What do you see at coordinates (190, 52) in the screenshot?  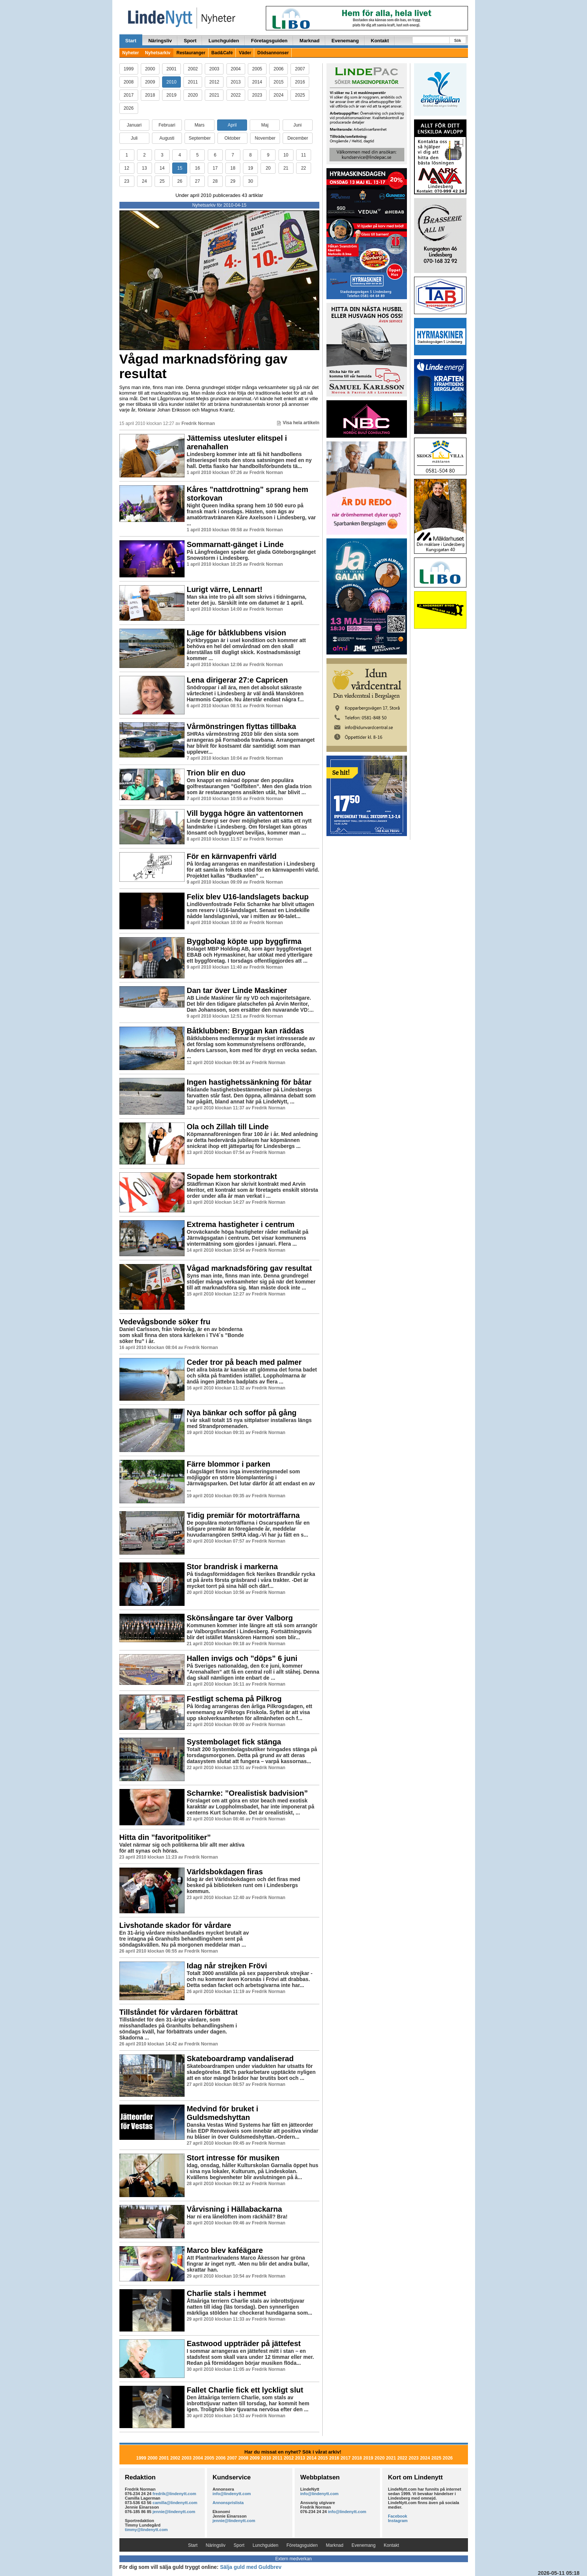 I see `Restauranger` at bounding box center [190, 52].